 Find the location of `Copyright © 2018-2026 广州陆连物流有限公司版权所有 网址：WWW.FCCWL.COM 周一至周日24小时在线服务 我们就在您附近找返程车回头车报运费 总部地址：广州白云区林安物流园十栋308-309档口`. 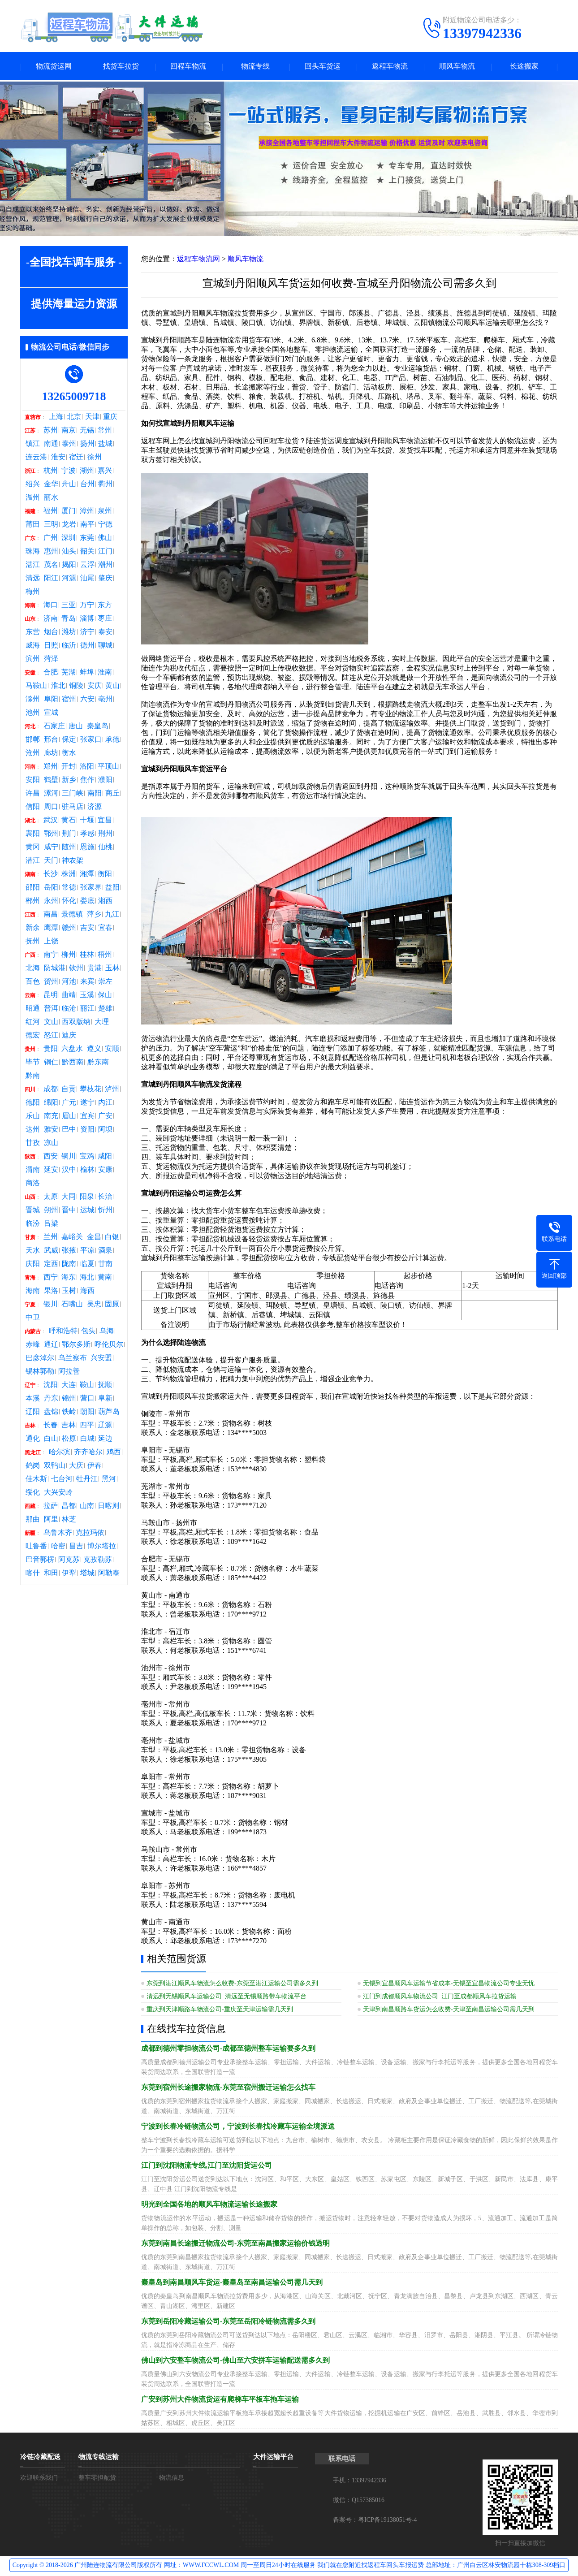

Copyright © 2018-2026 广州陆连物流有限公司版权所有 网址：WWW.FCCWL.COM 周一至周日24小时在线服务 我们就在您附近找返程车回头车报运费 总部地址：广州白云区林安物流园十栋308-309档口 is located at coordinates (289, 2566).